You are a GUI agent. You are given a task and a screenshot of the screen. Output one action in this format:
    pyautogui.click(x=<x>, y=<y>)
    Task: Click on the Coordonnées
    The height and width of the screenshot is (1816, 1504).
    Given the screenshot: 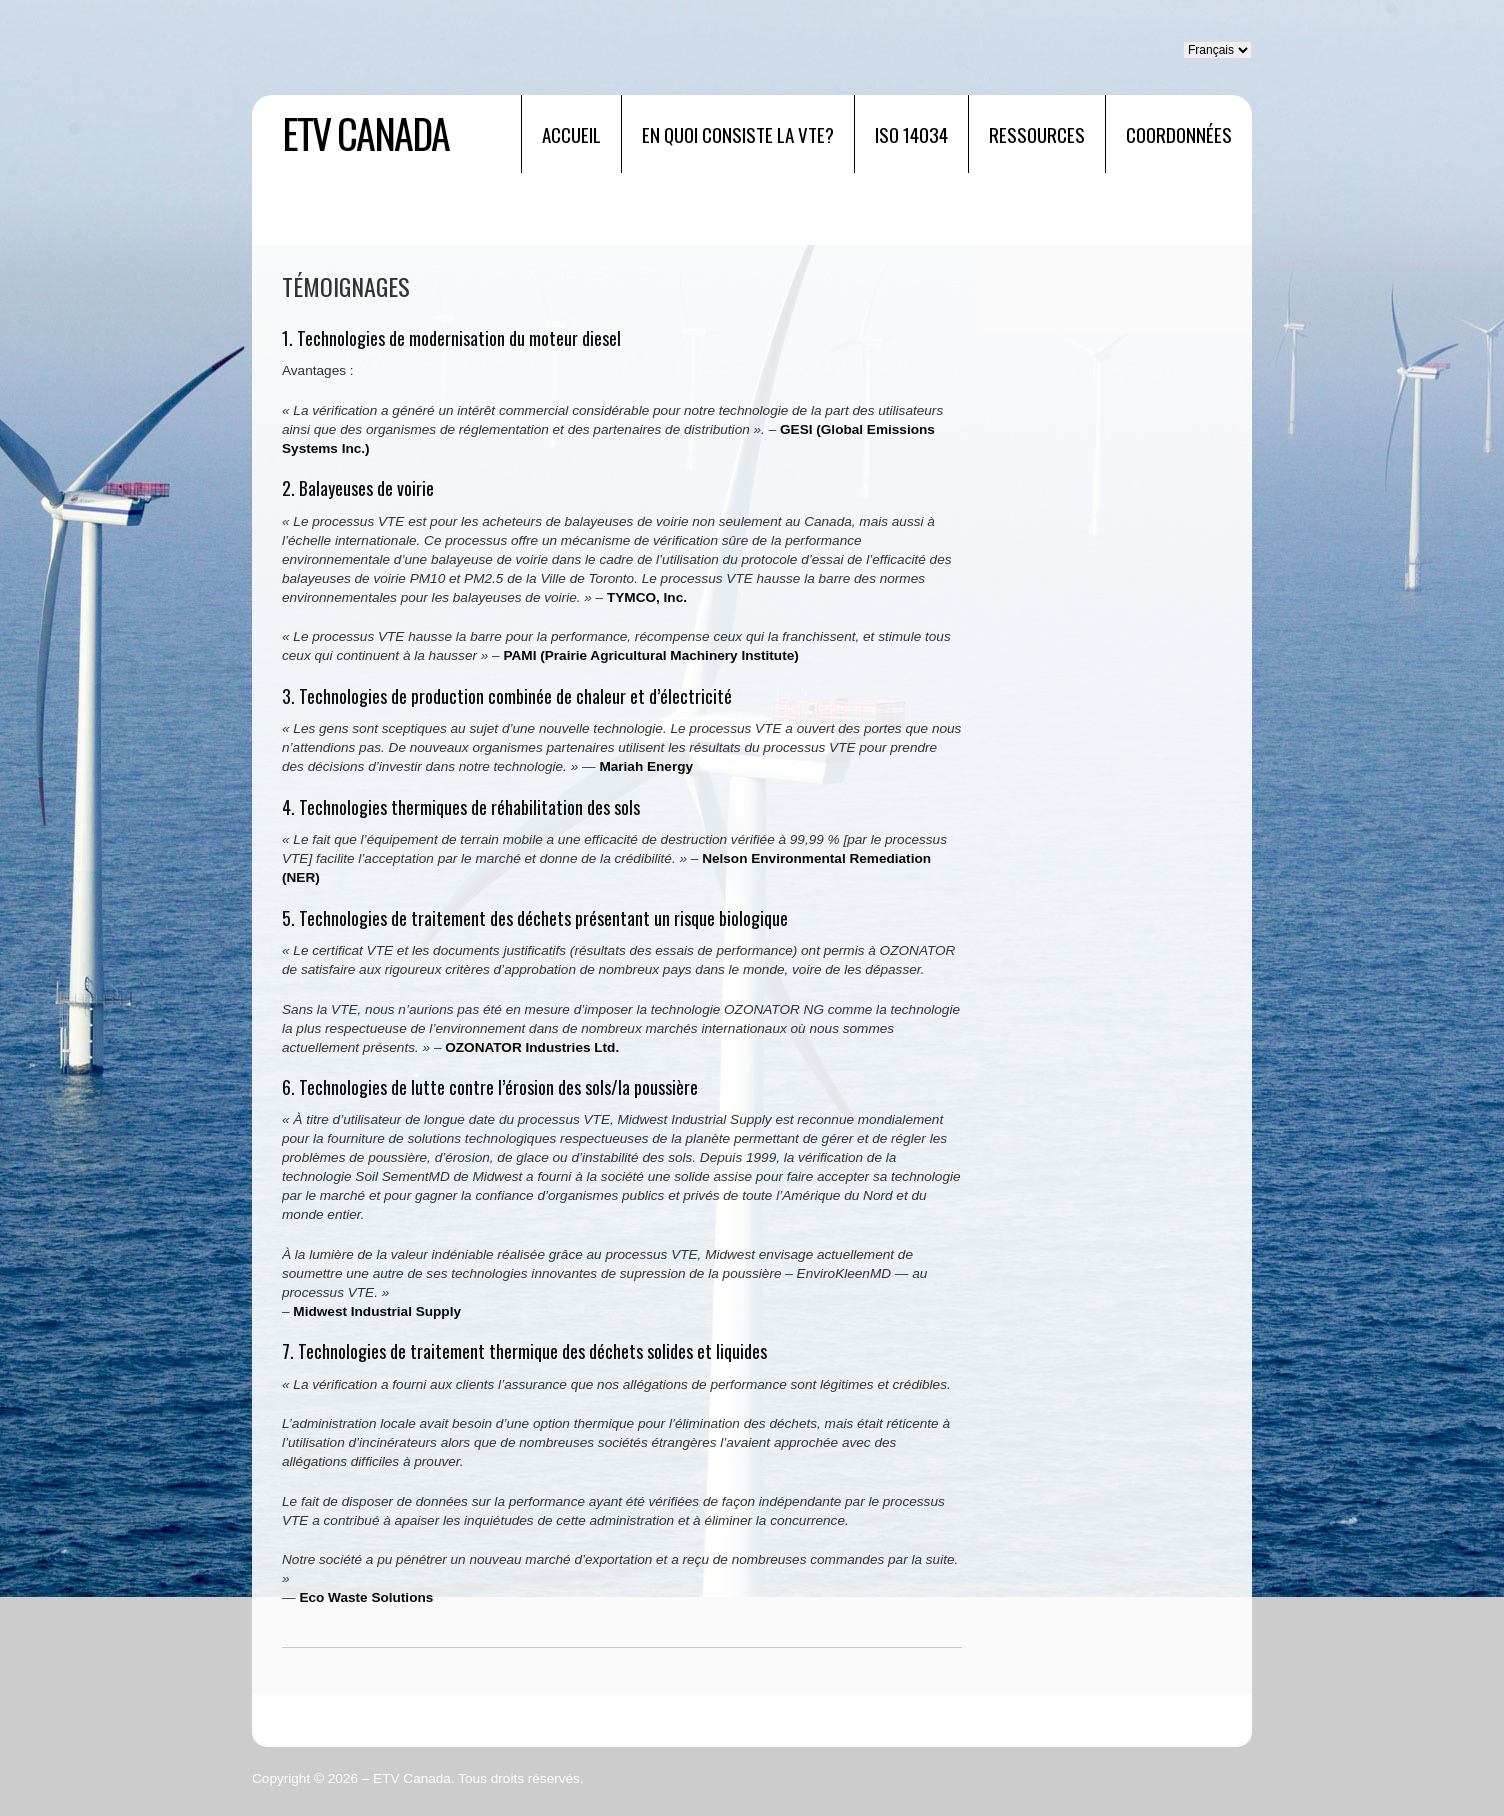 What is the action you would take?
    pyautogui.click(x=1179, y=134)
    